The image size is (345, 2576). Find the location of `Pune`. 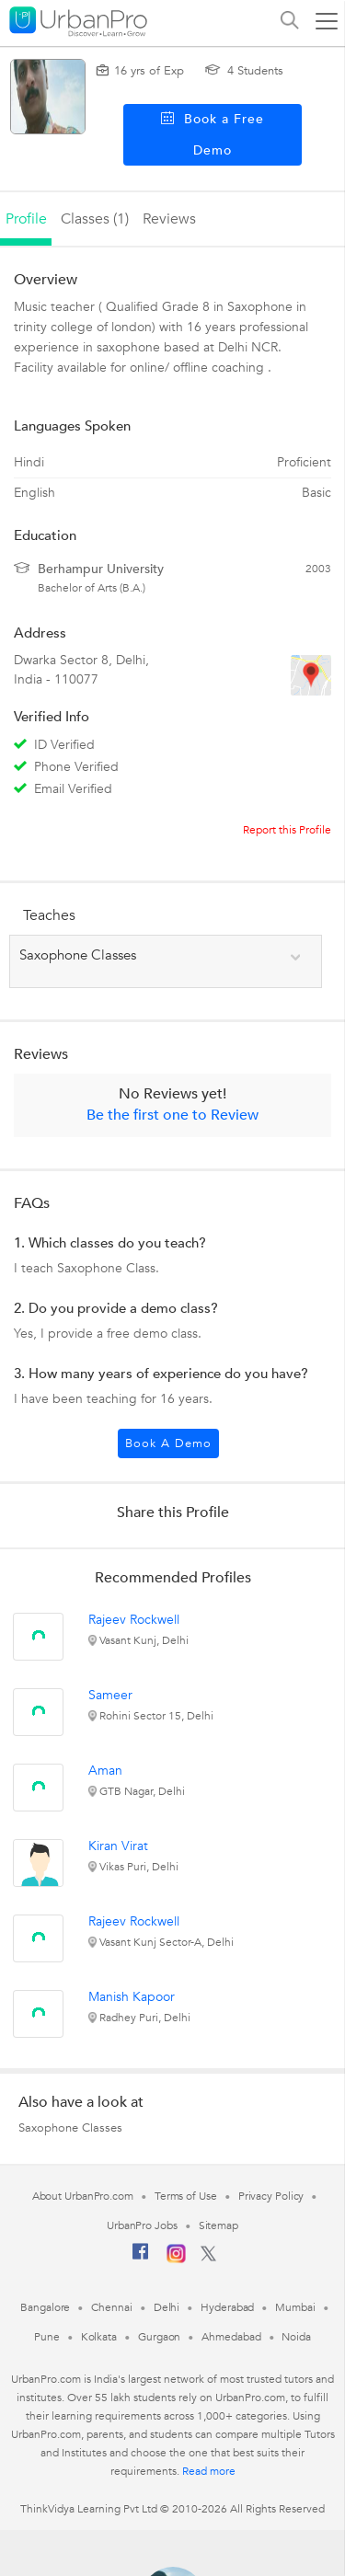

Pune is located at coordinates (47, 2336).